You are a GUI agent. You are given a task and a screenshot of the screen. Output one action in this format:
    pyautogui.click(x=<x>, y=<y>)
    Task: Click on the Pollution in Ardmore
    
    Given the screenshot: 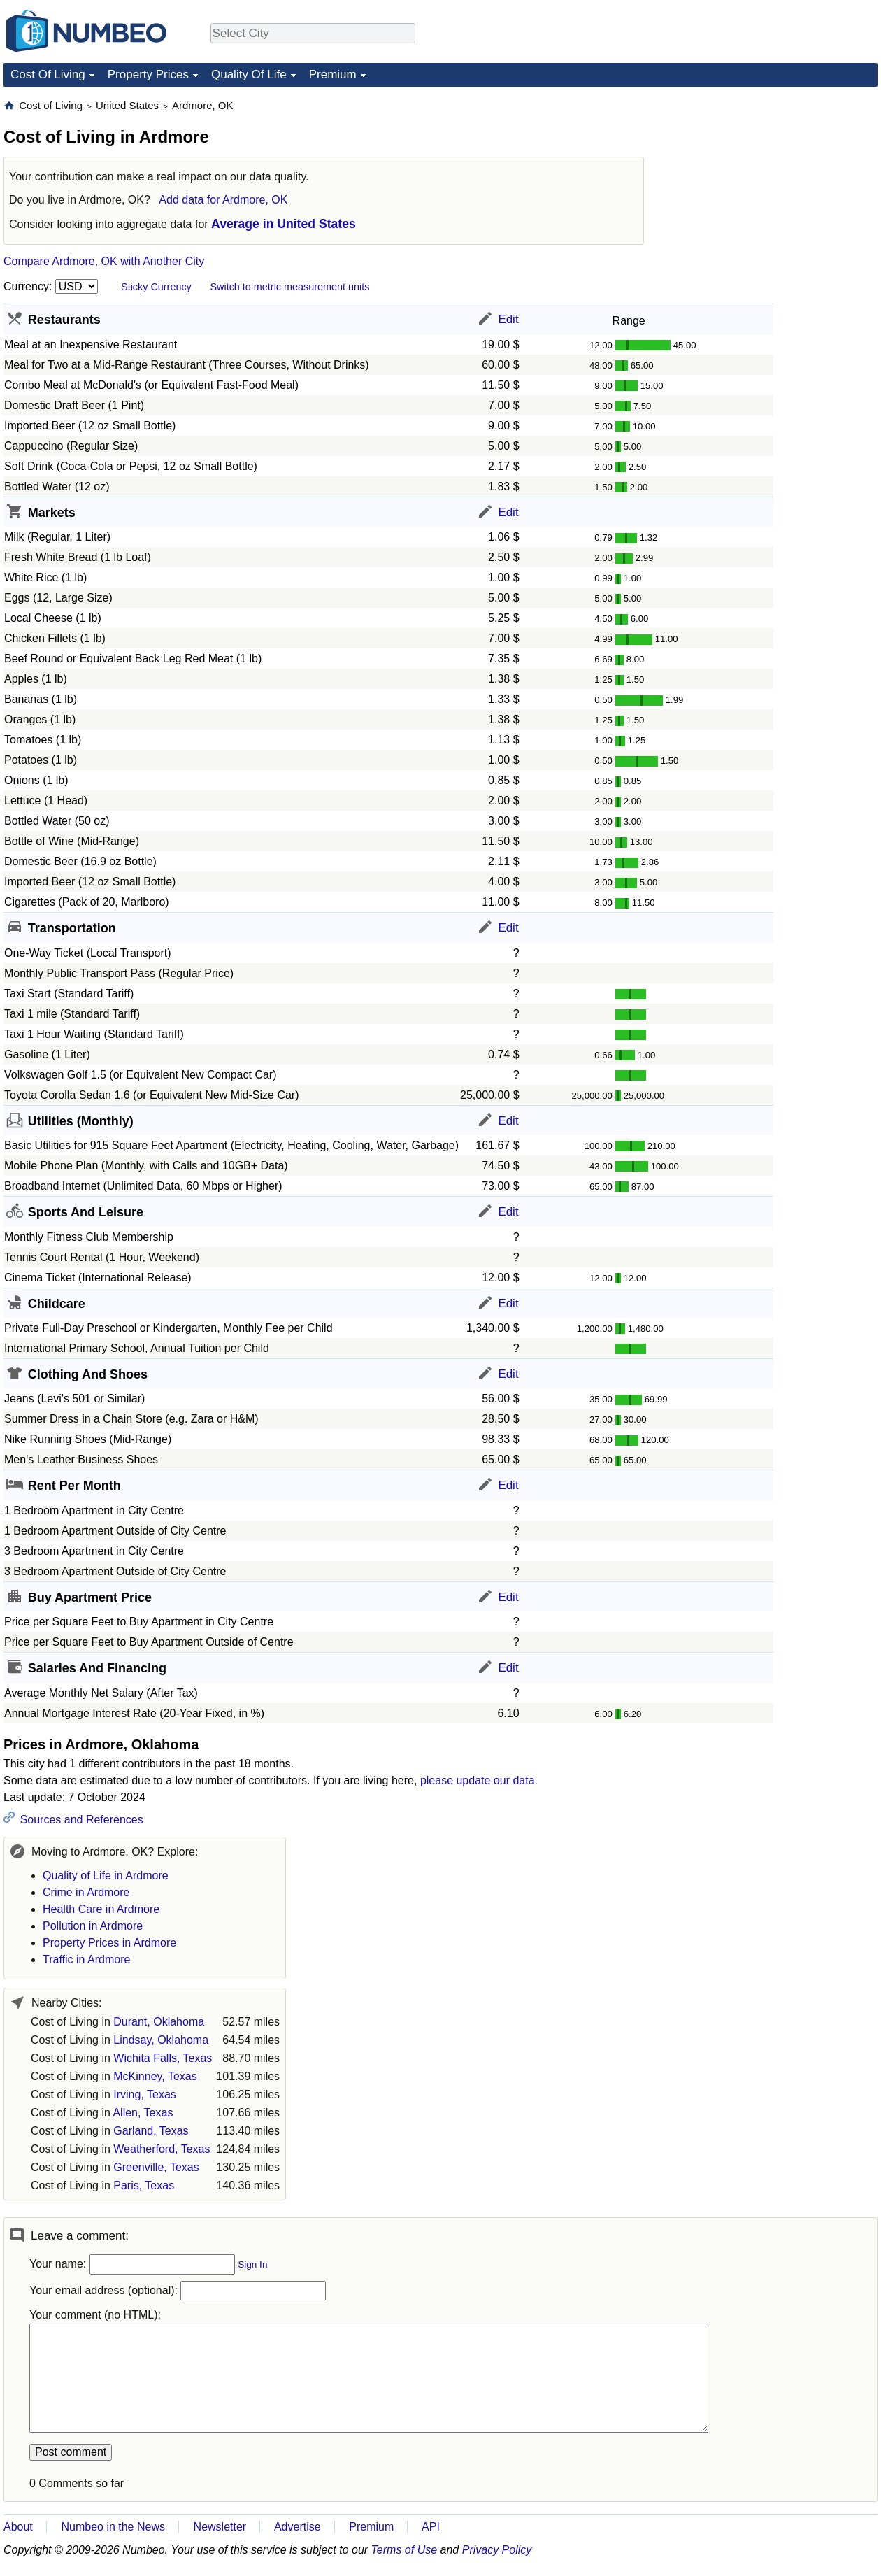 What is the action you would take?
    pyautogui.click(x=93, y=1926)
    